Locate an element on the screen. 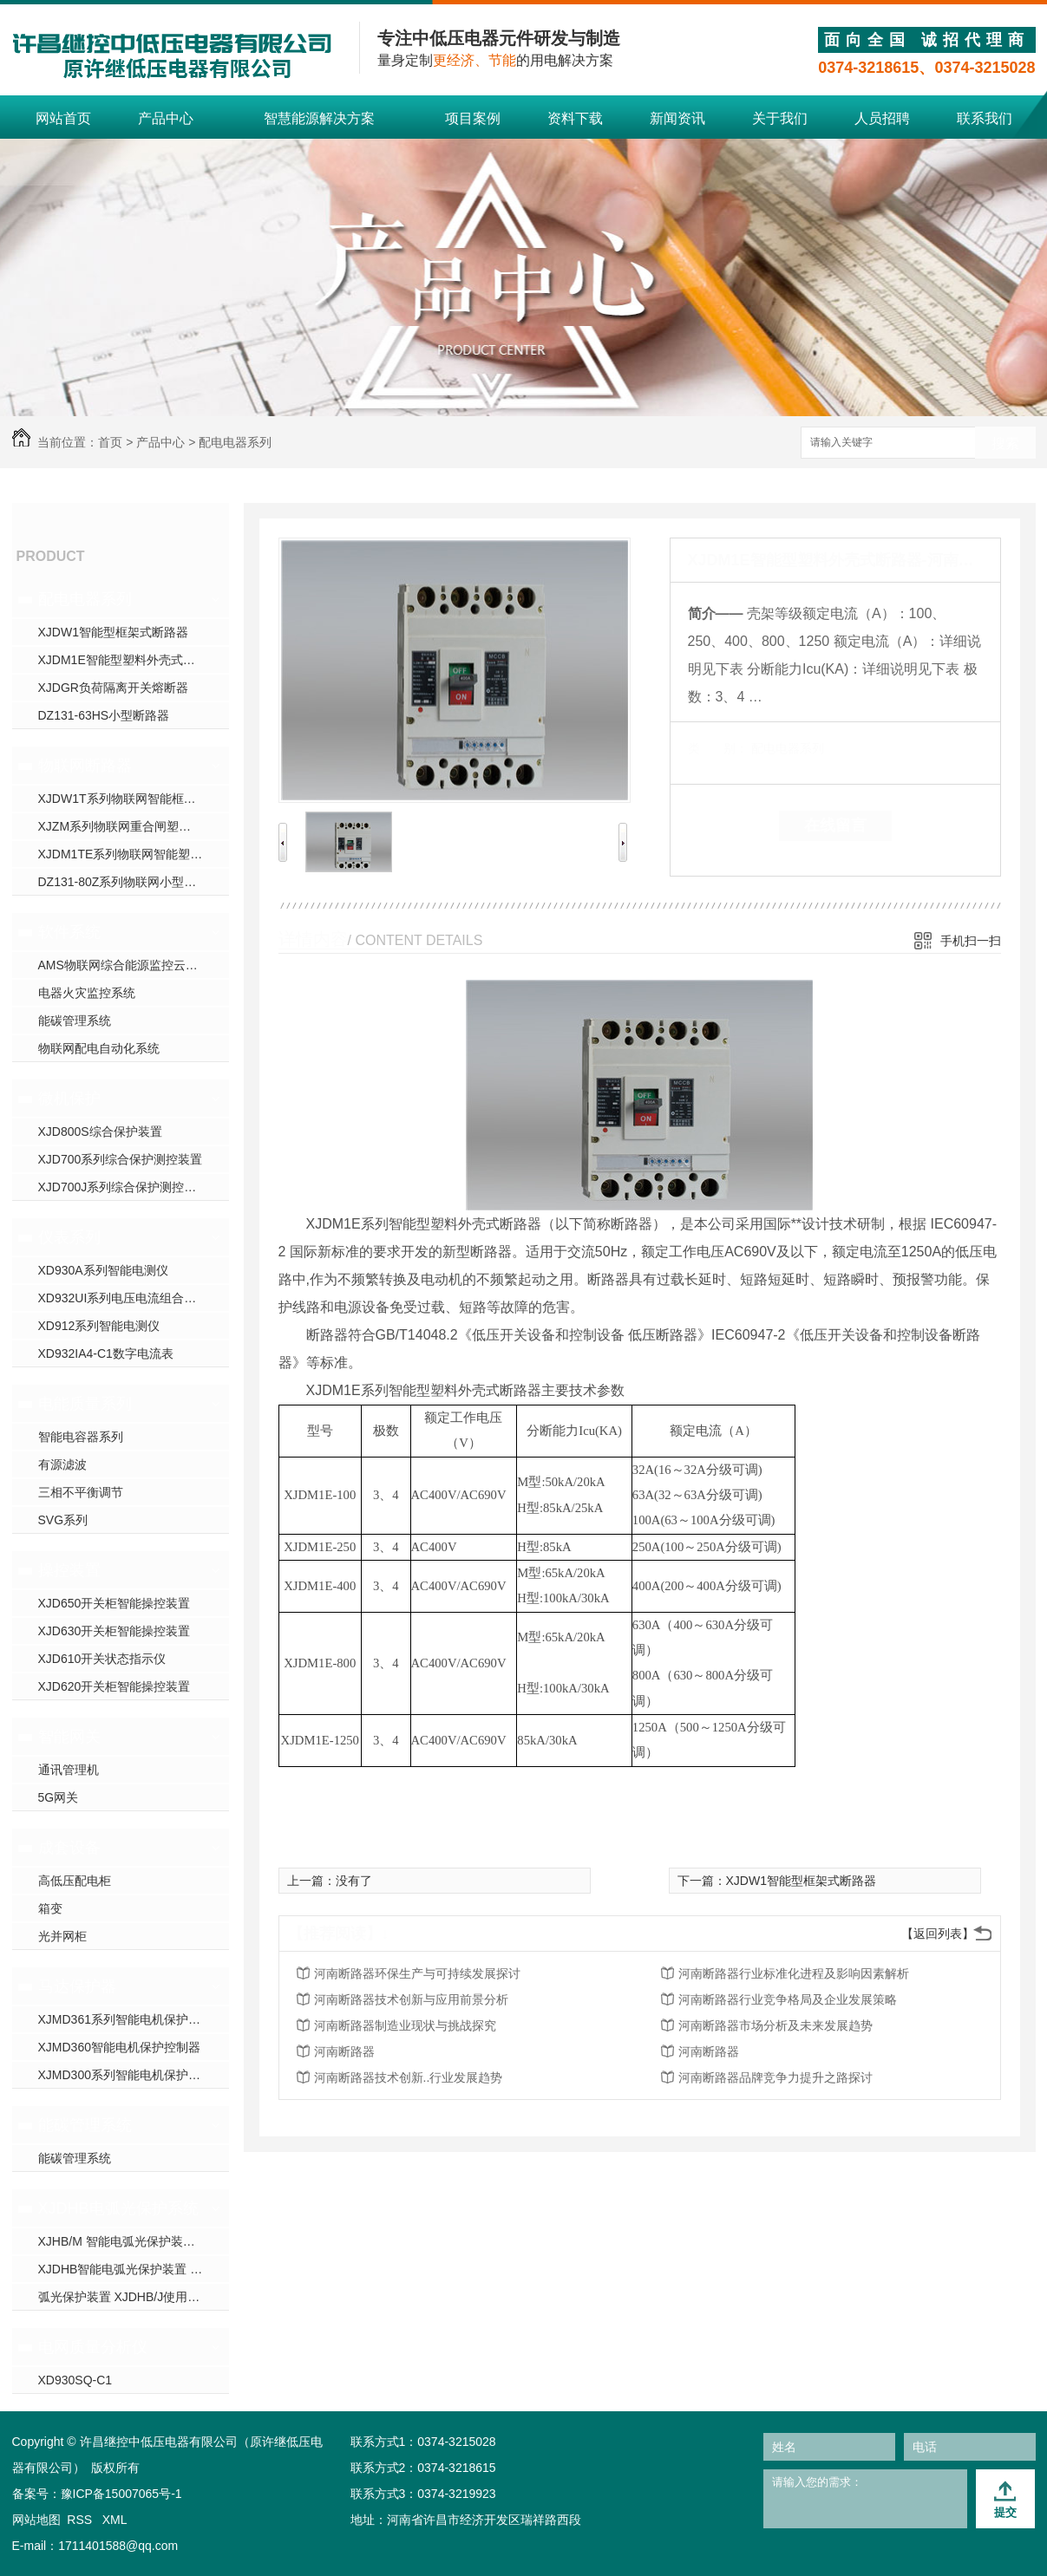 The height and width of the screenshot is (2576, 1047). XJD650开关柜智能操控装置 is located at coordinates (114, 1603).